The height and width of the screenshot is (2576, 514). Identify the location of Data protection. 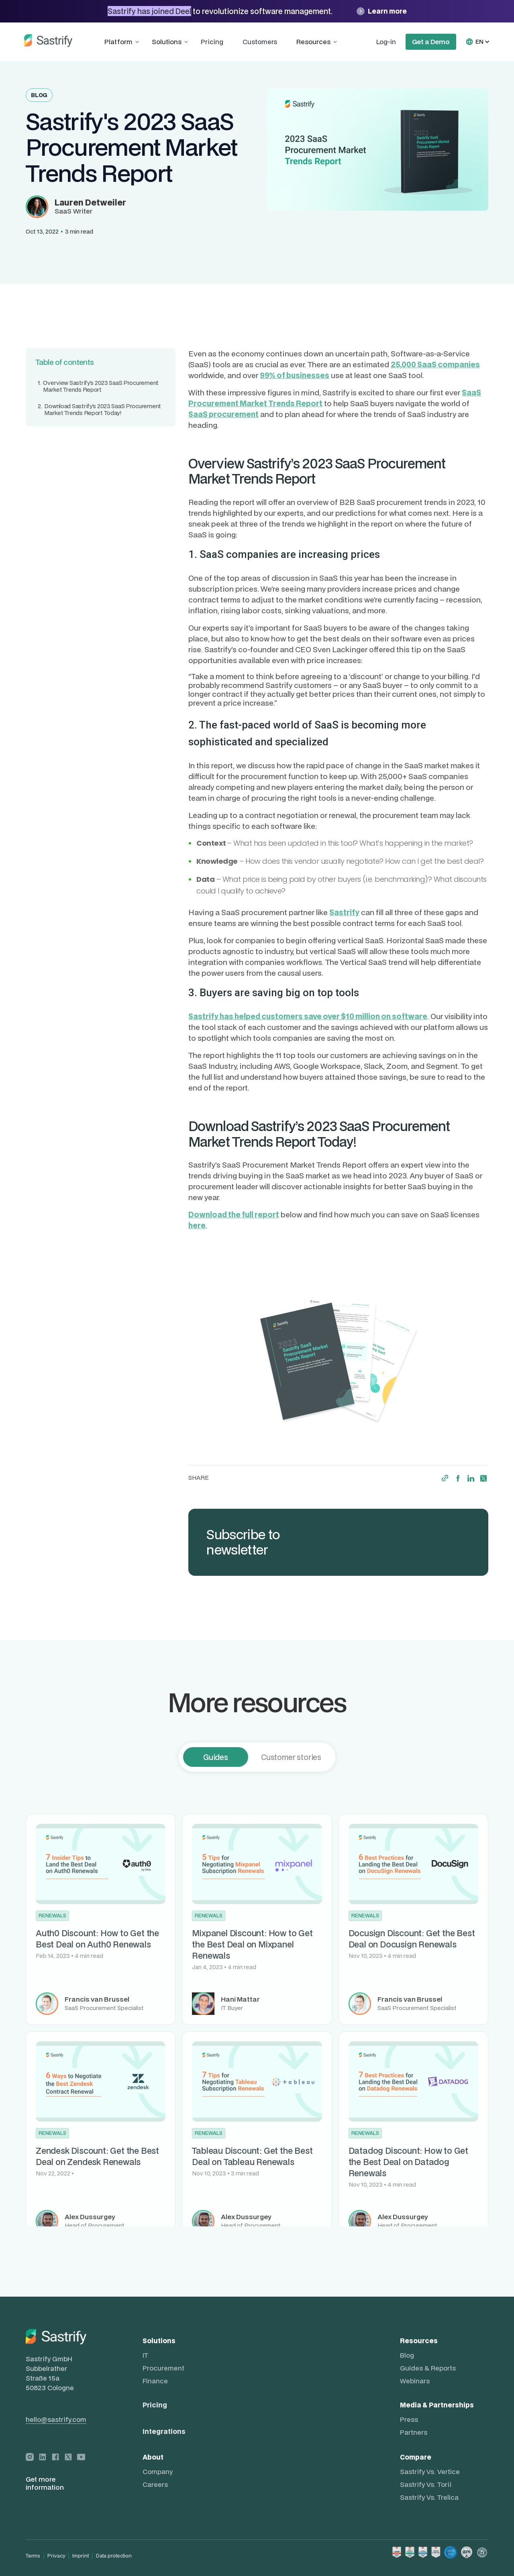
(114, 2556).